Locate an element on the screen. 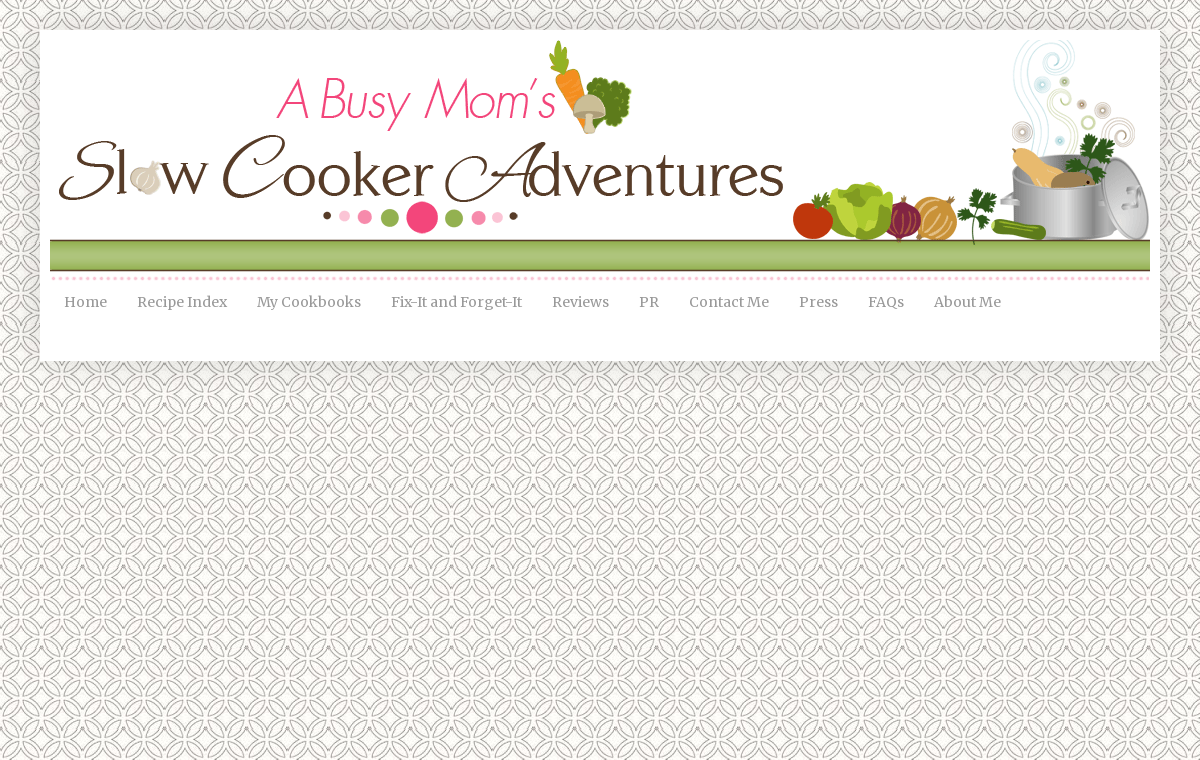 The image size is (1200, 760). Reviews is located at coordinates (580, 302).